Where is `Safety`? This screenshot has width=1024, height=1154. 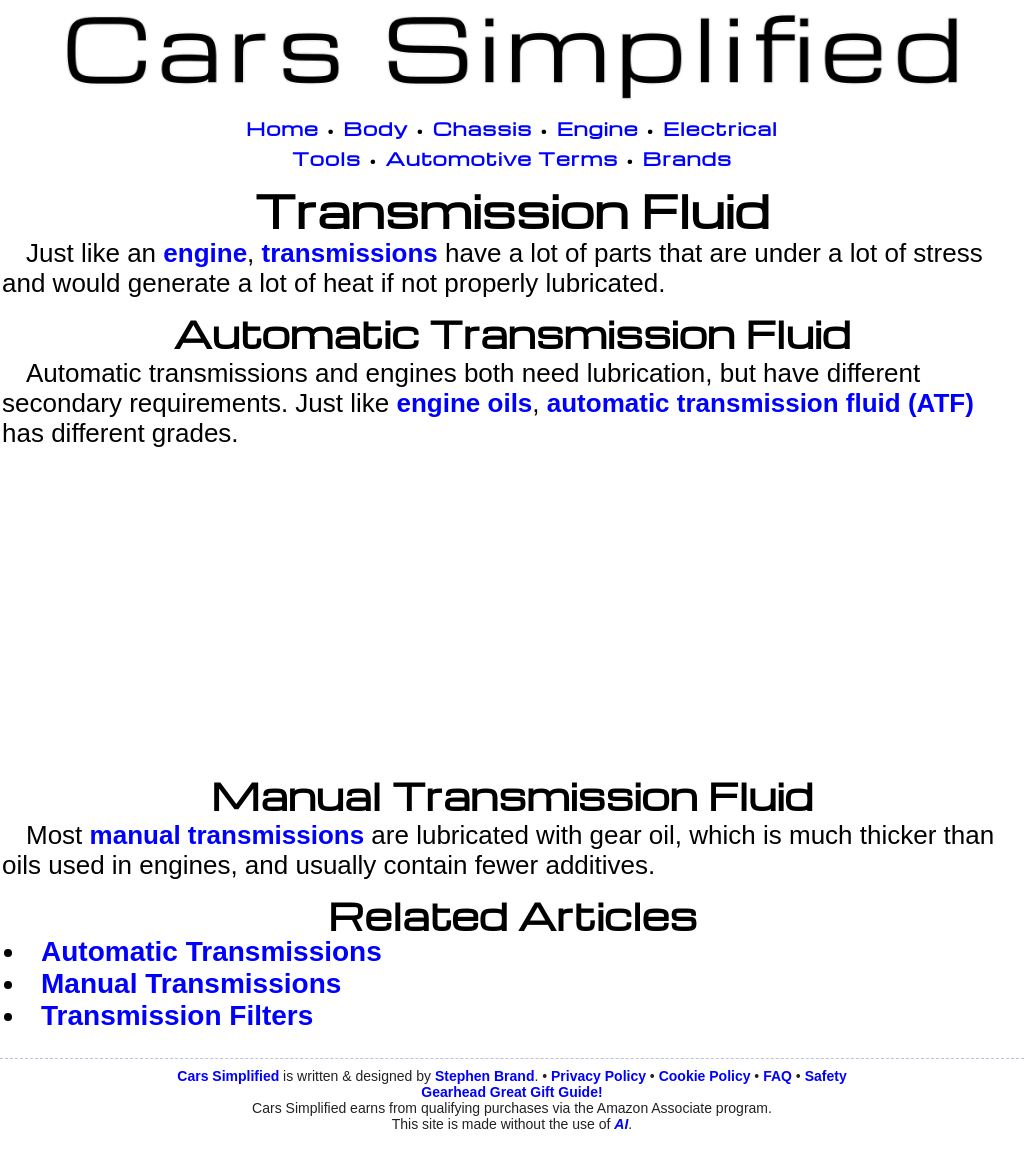
Safety is located at coordinates (826, 1076).